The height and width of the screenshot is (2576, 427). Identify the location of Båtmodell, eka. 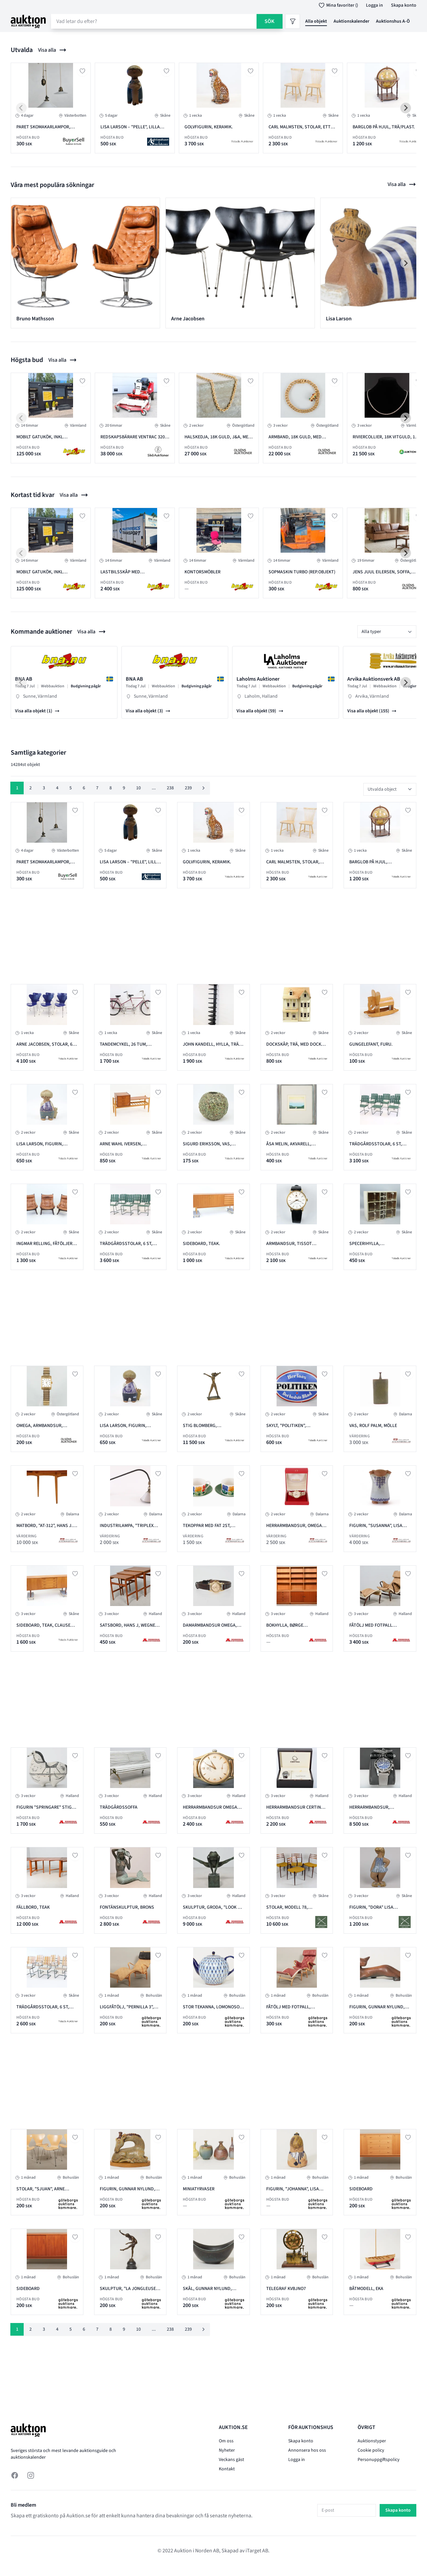
(366, 2288).